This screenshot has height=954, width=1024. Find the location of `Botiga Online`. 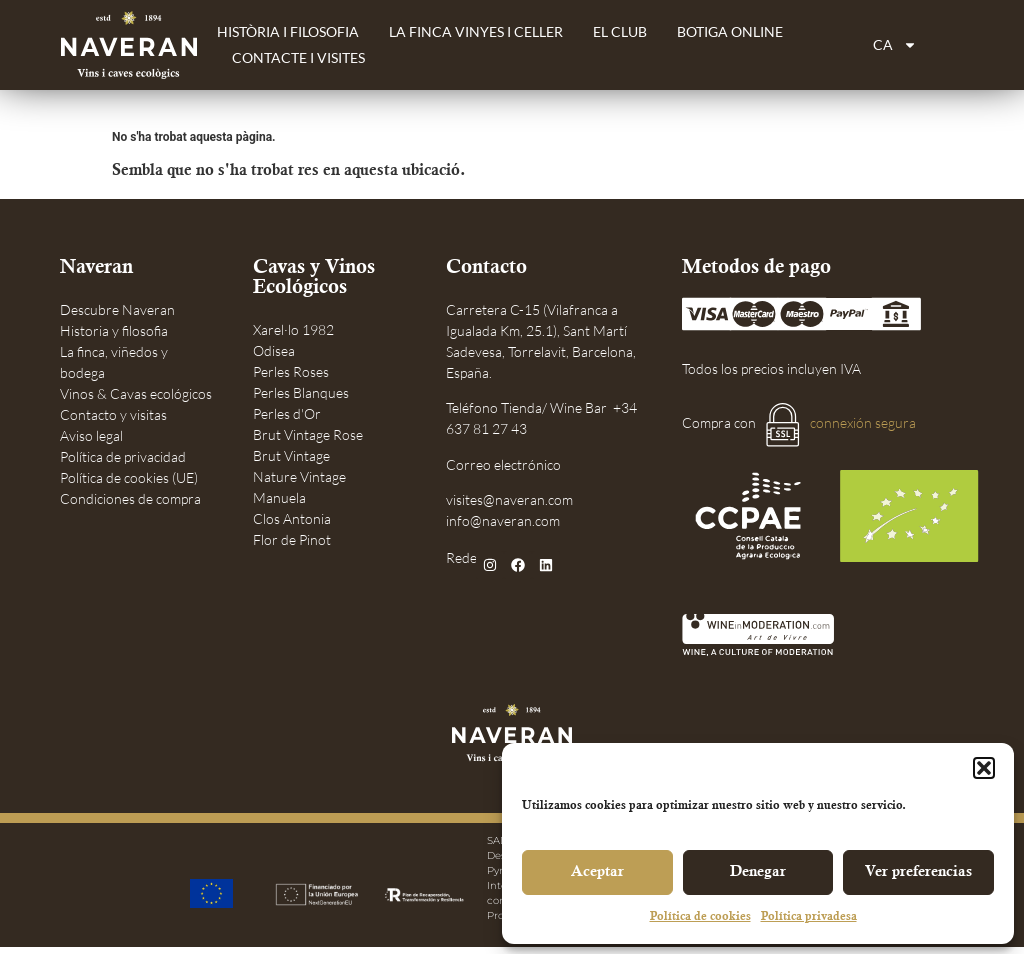

Botiga Online is located at coordinates (730, 31).